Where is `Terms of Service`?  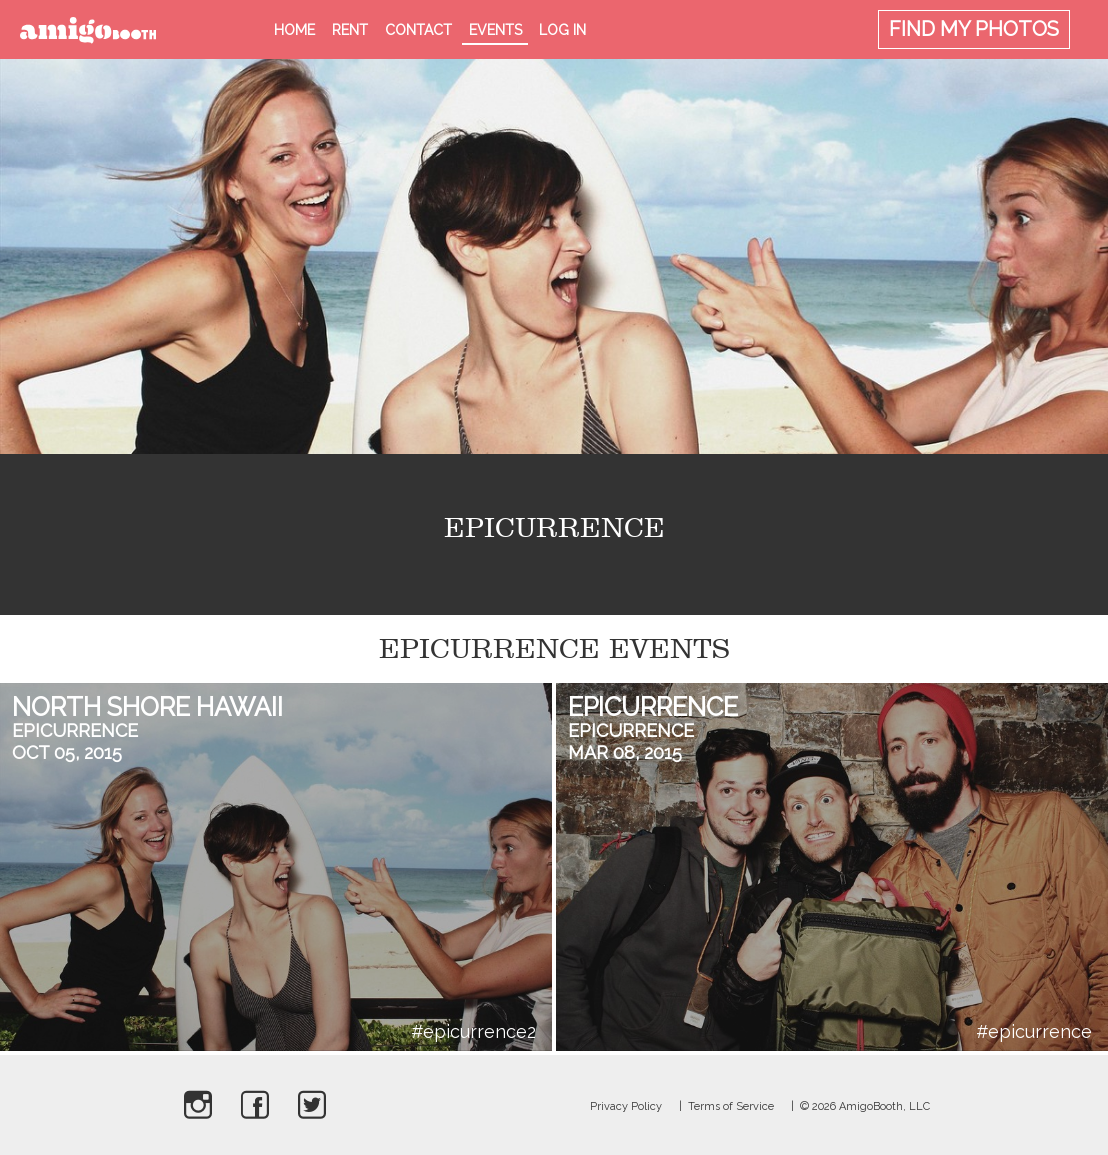
Terms of Service is located at coordinates (731, 1106).